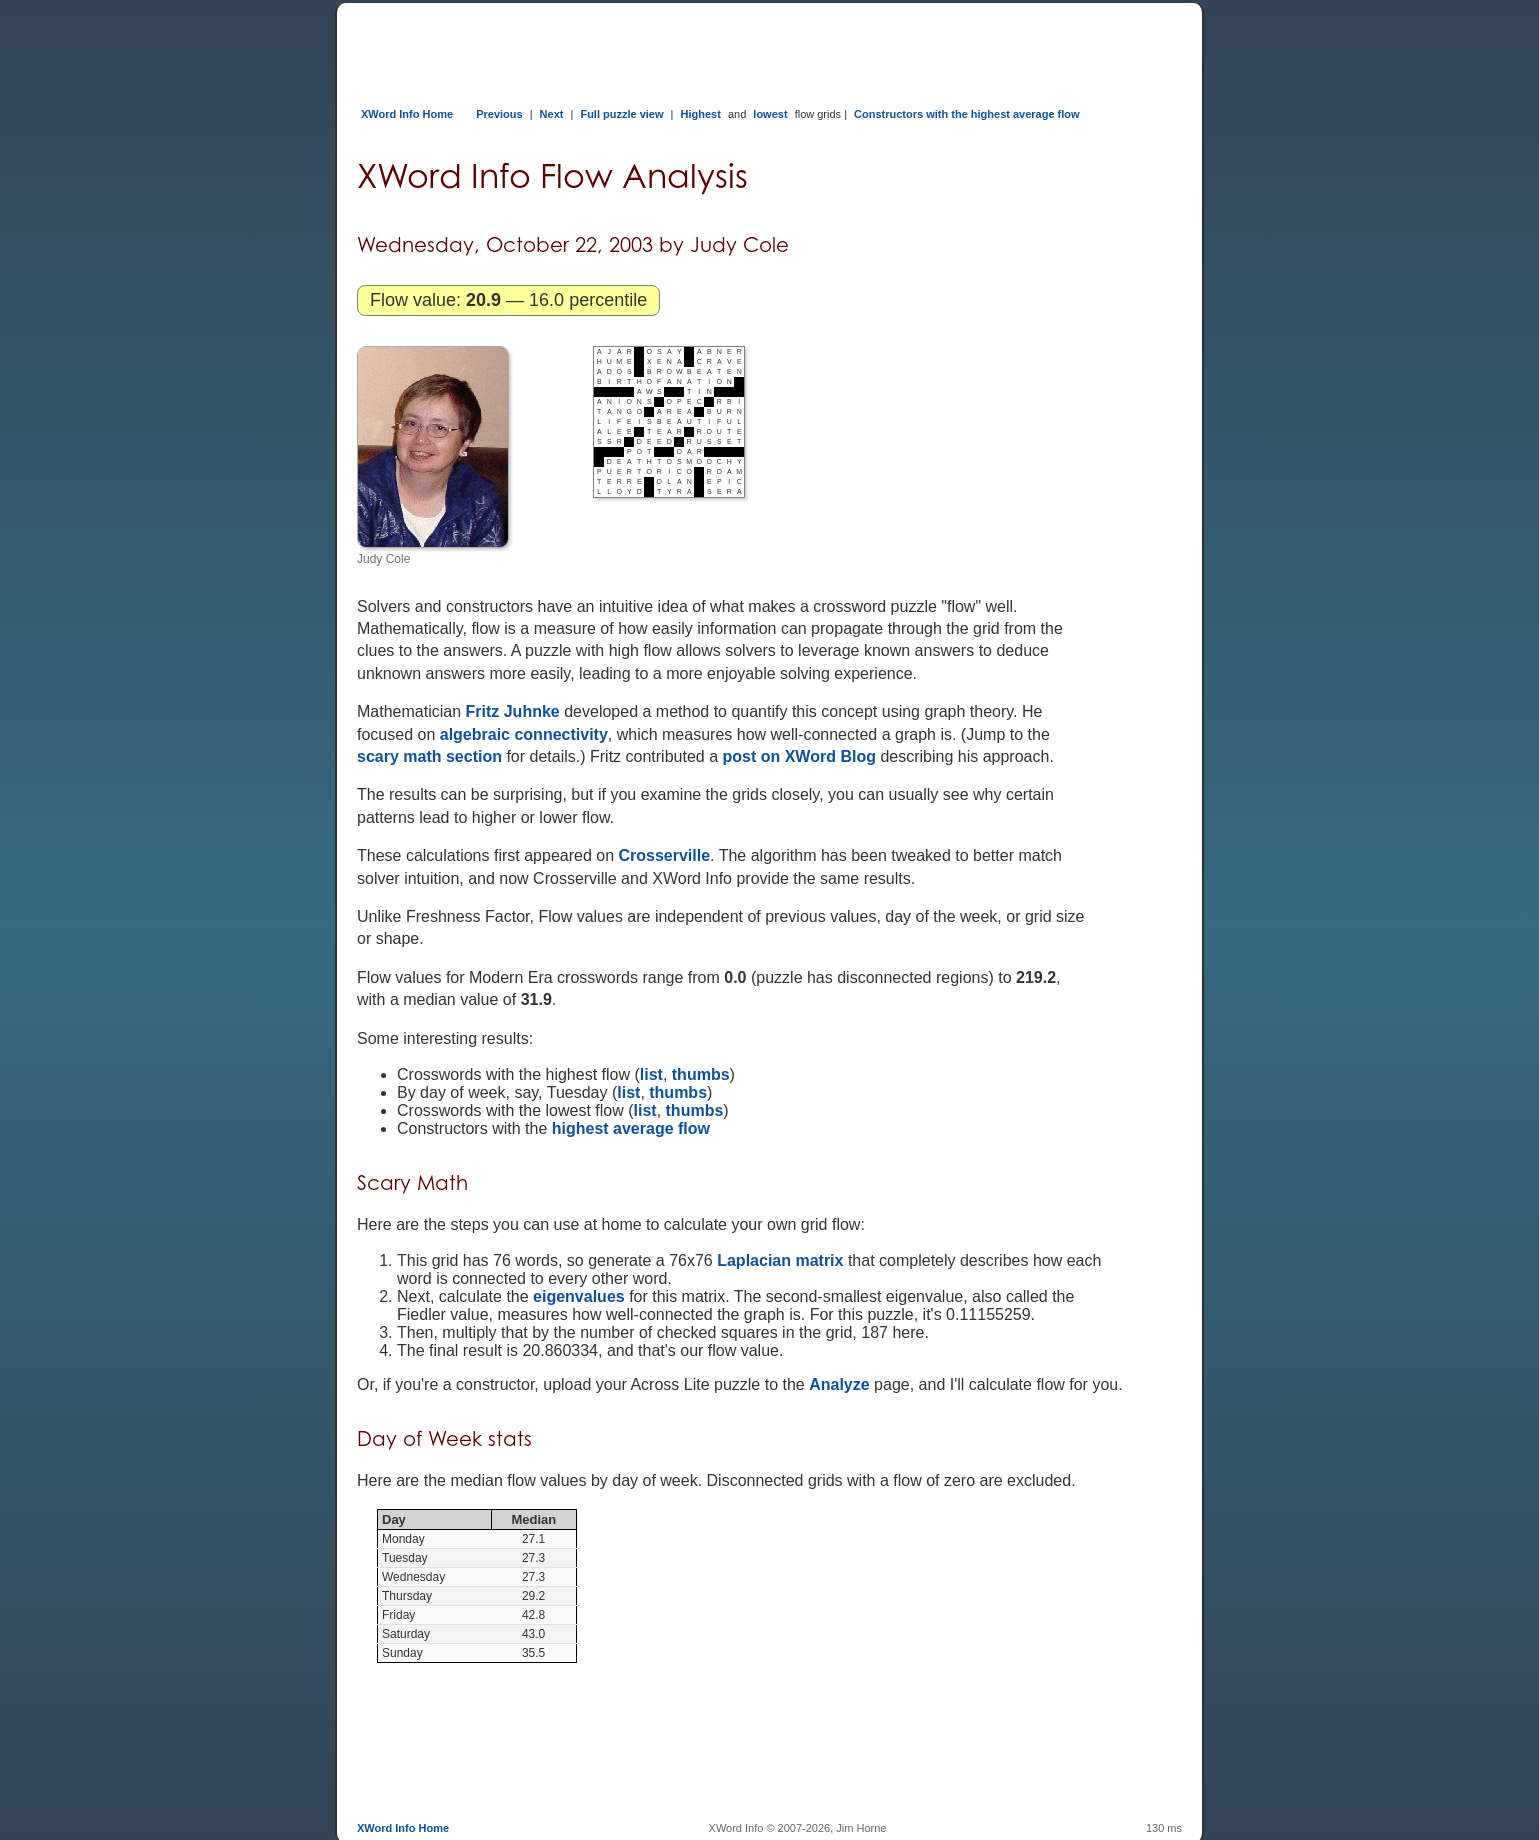 The width and height of the screenshot is (1539, 1840). I want to click on list, so click(651, 1074).